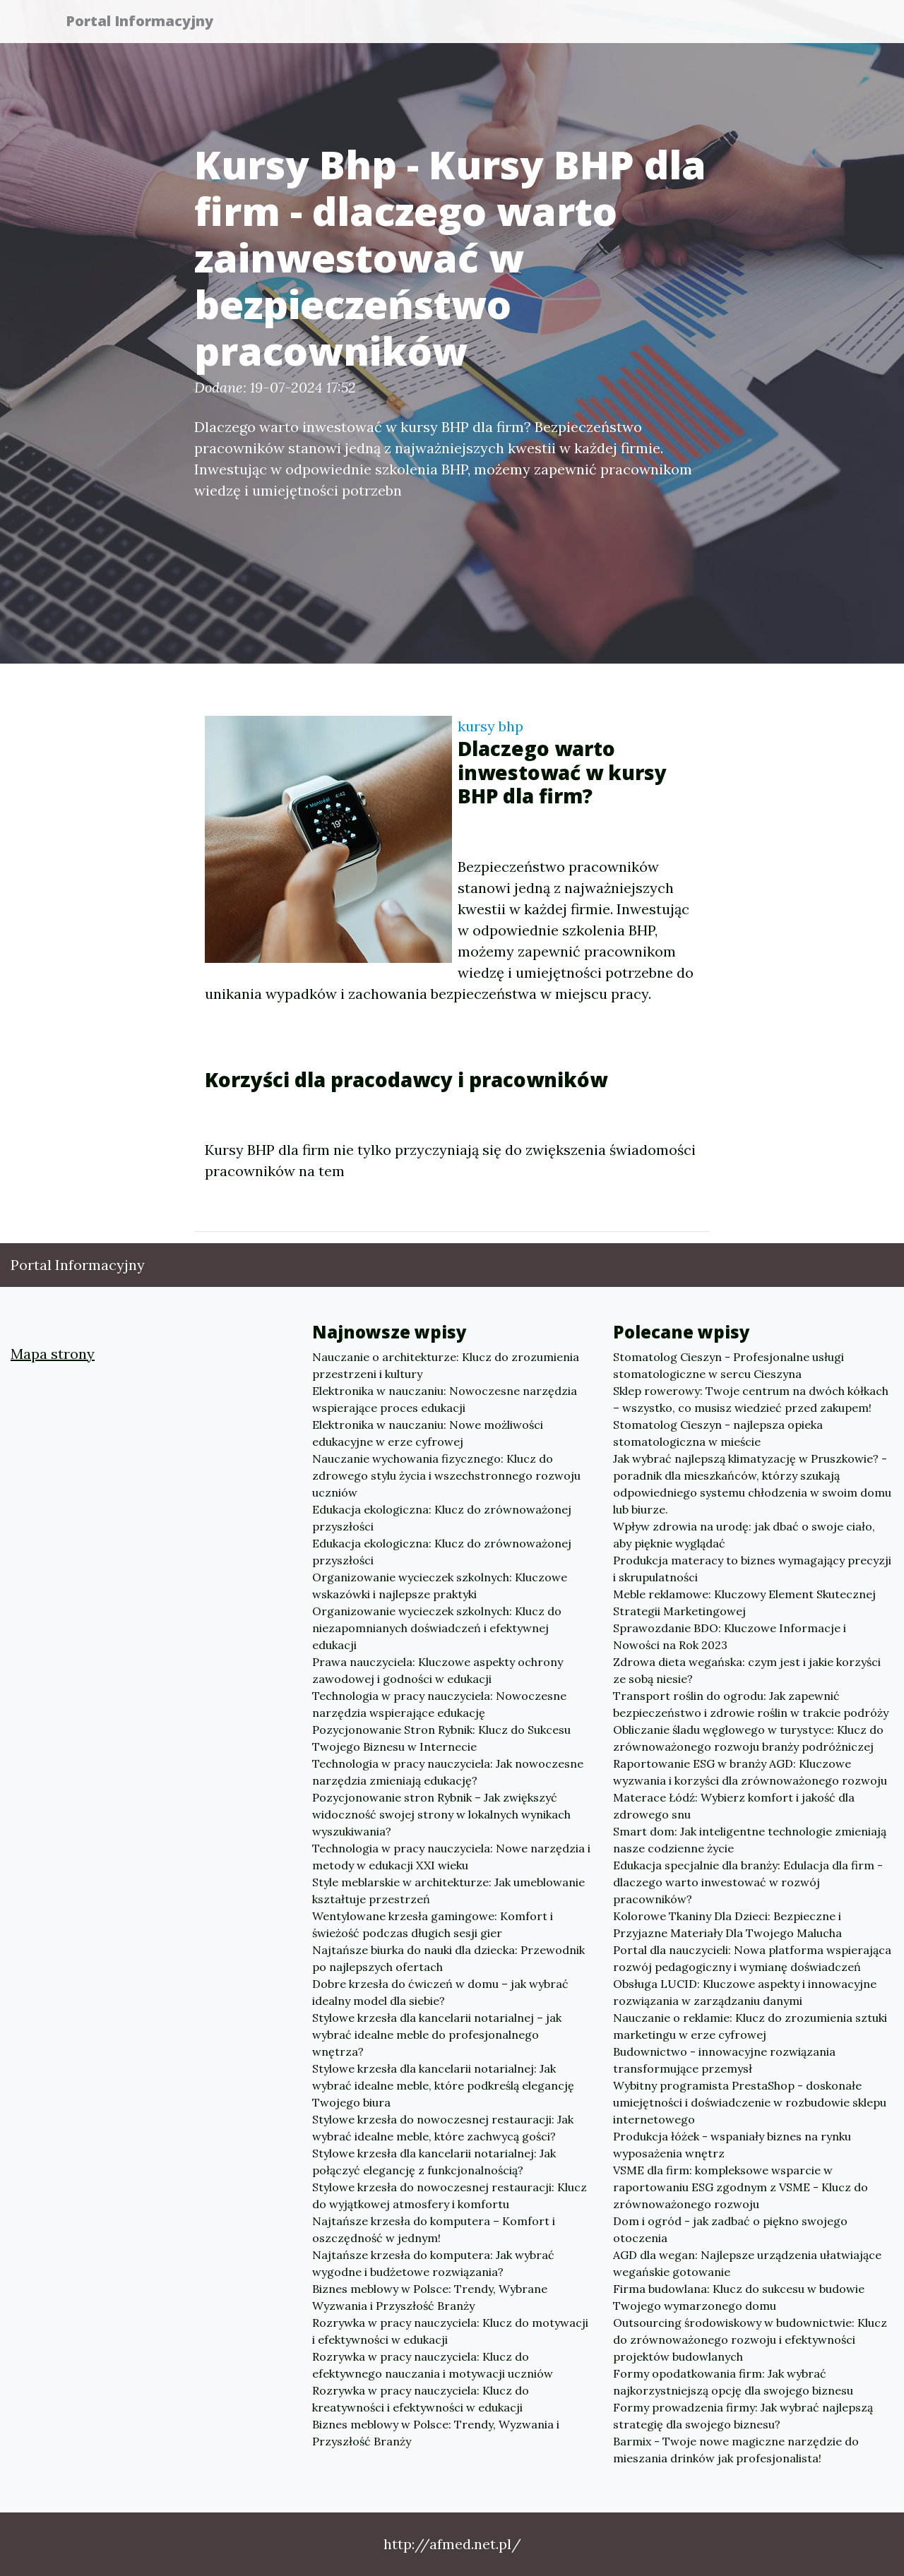 The height and width of the screenshot is (2576, 904). Describe the element at coordinates (734, 1805) in the screenshot. I see `Materace Łódź: Wybierz komfort i jakość dla zdrowego snu` at that location.